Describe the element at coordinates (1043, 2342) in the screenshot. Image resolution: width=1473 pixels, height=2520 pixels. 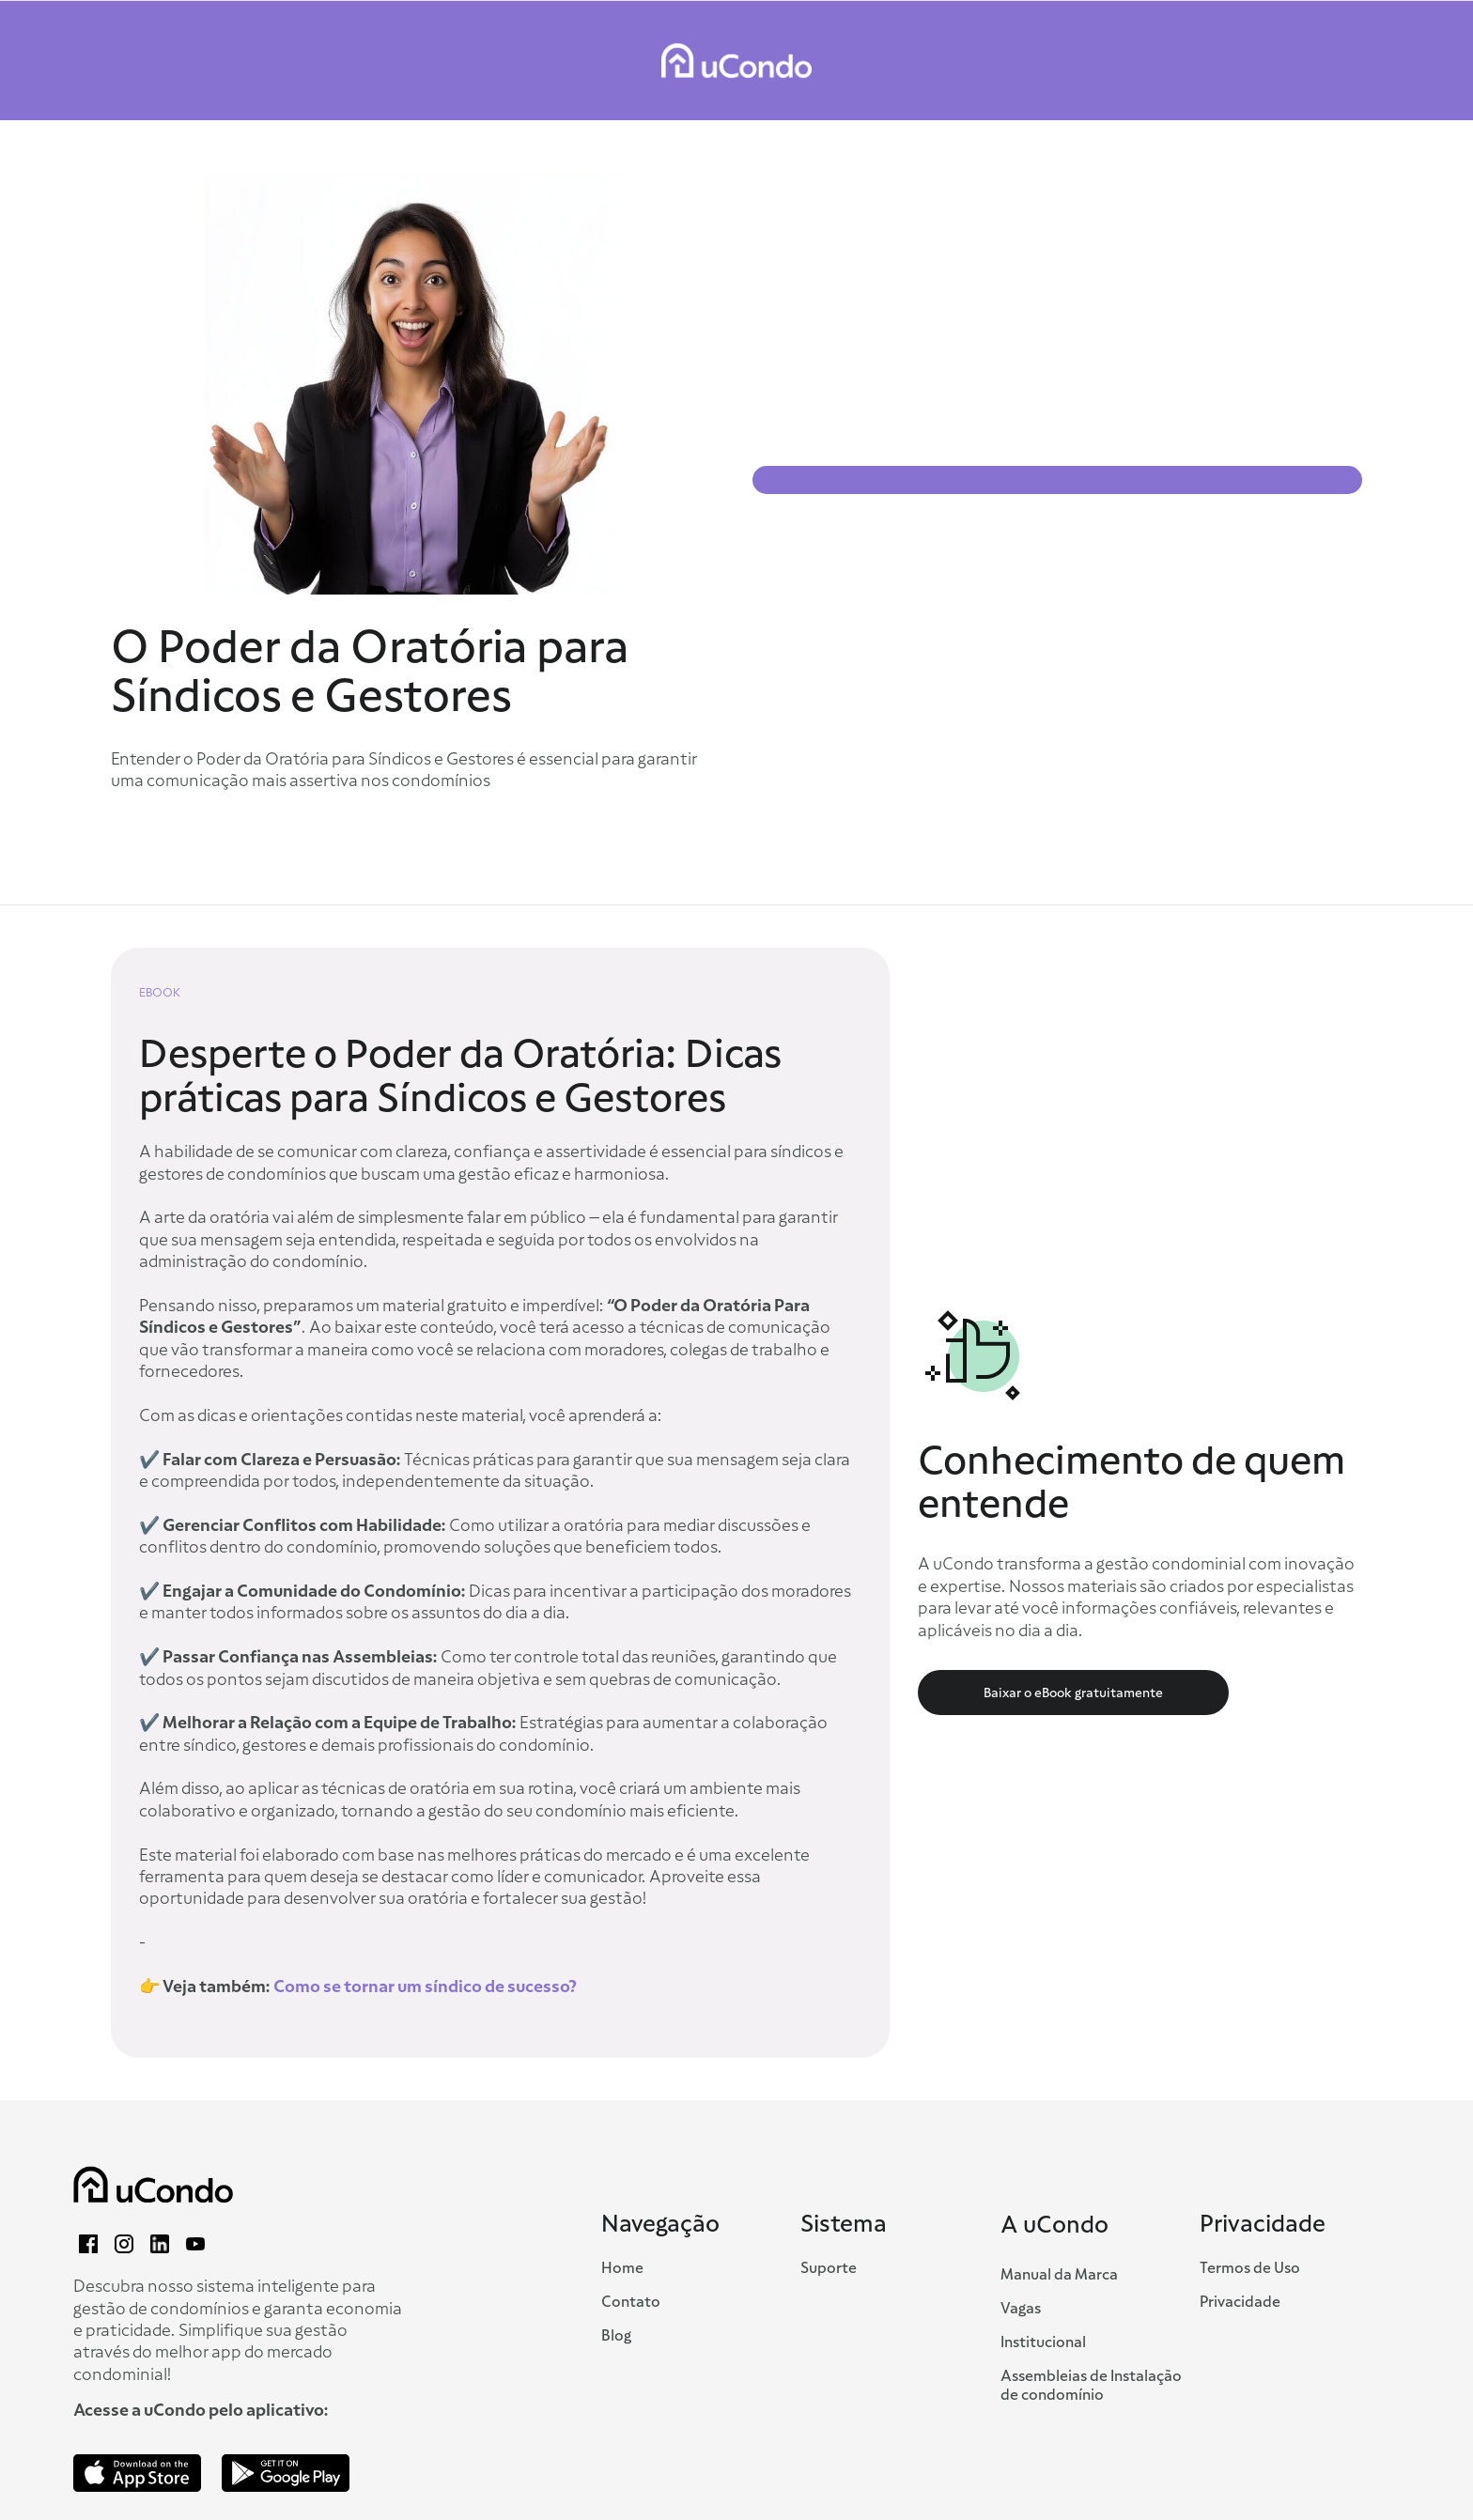
I see `Institucional` at that location.